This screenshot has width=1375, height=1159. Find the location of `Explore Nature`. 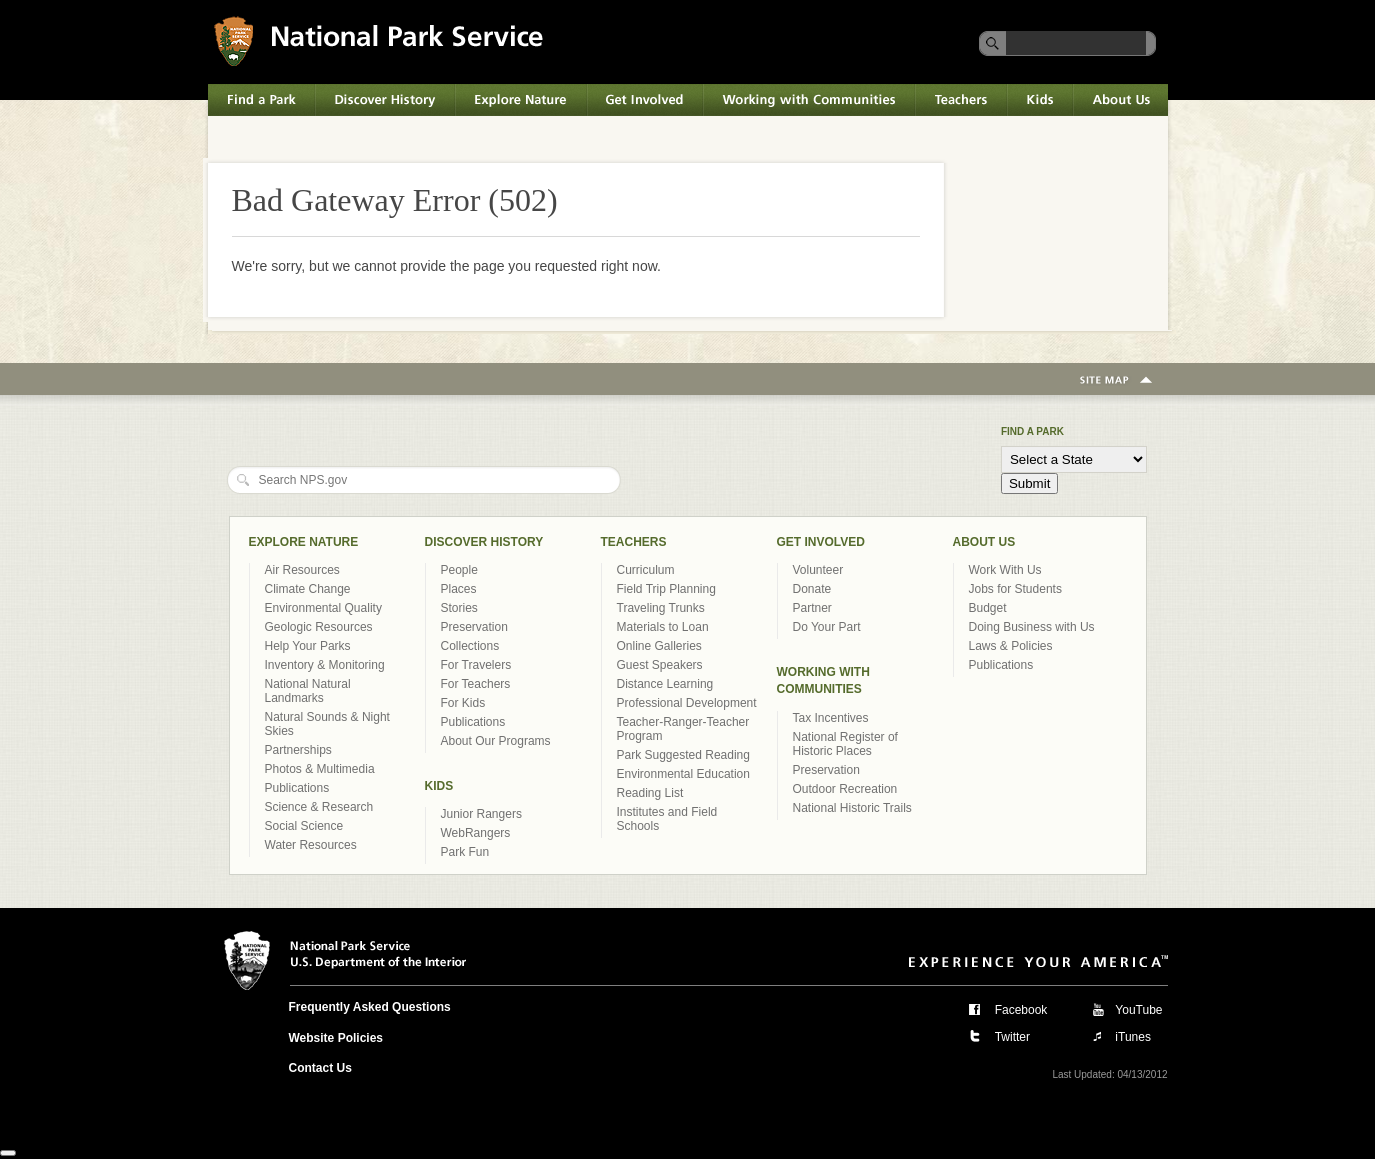

Explore Nature is located at coordinates (521, 100).